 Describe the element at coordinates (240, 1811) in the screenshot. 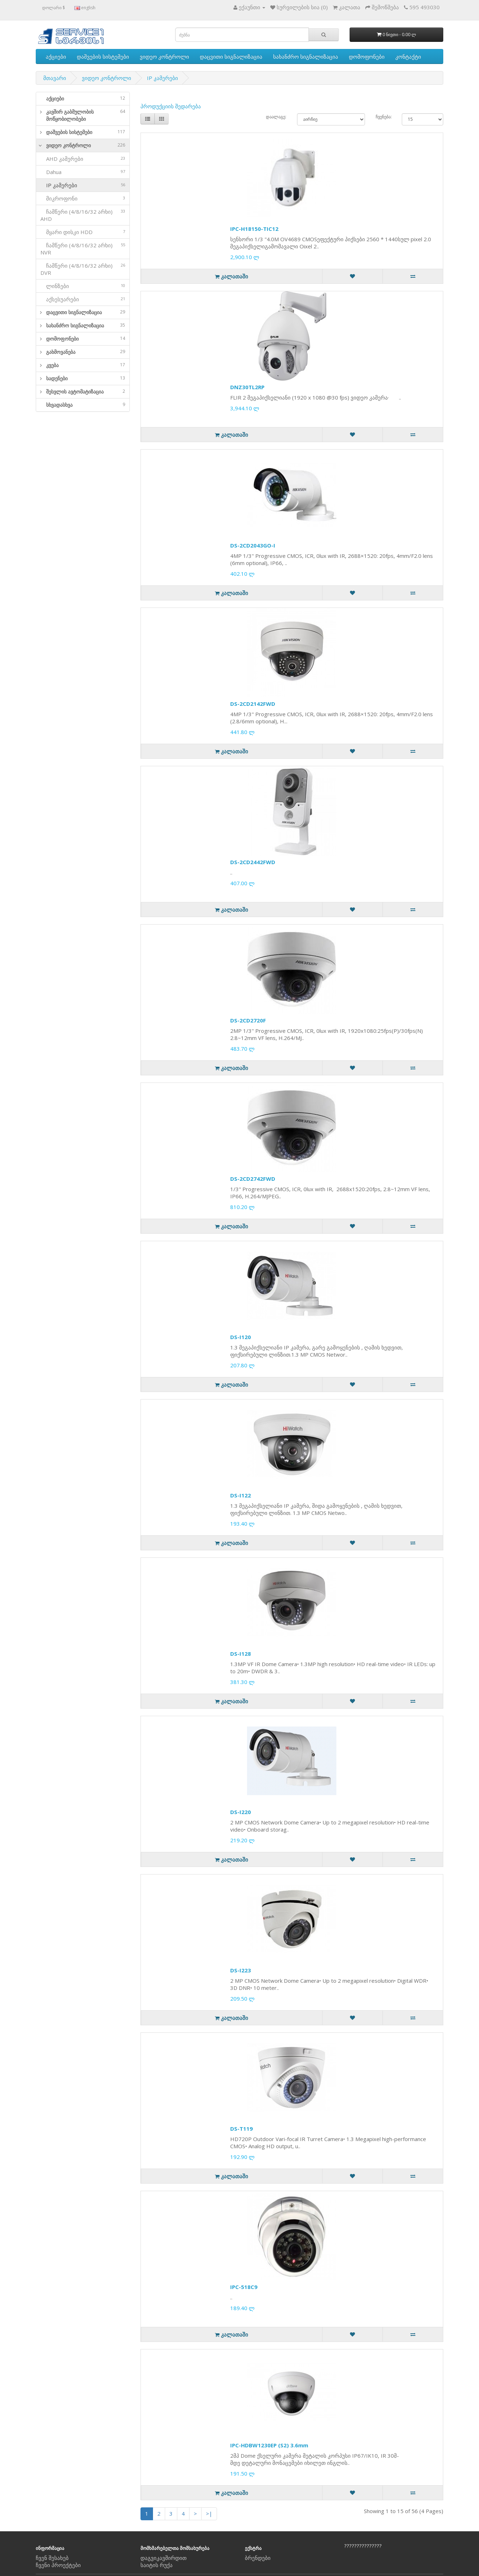

I see `DS-I220` at that location.